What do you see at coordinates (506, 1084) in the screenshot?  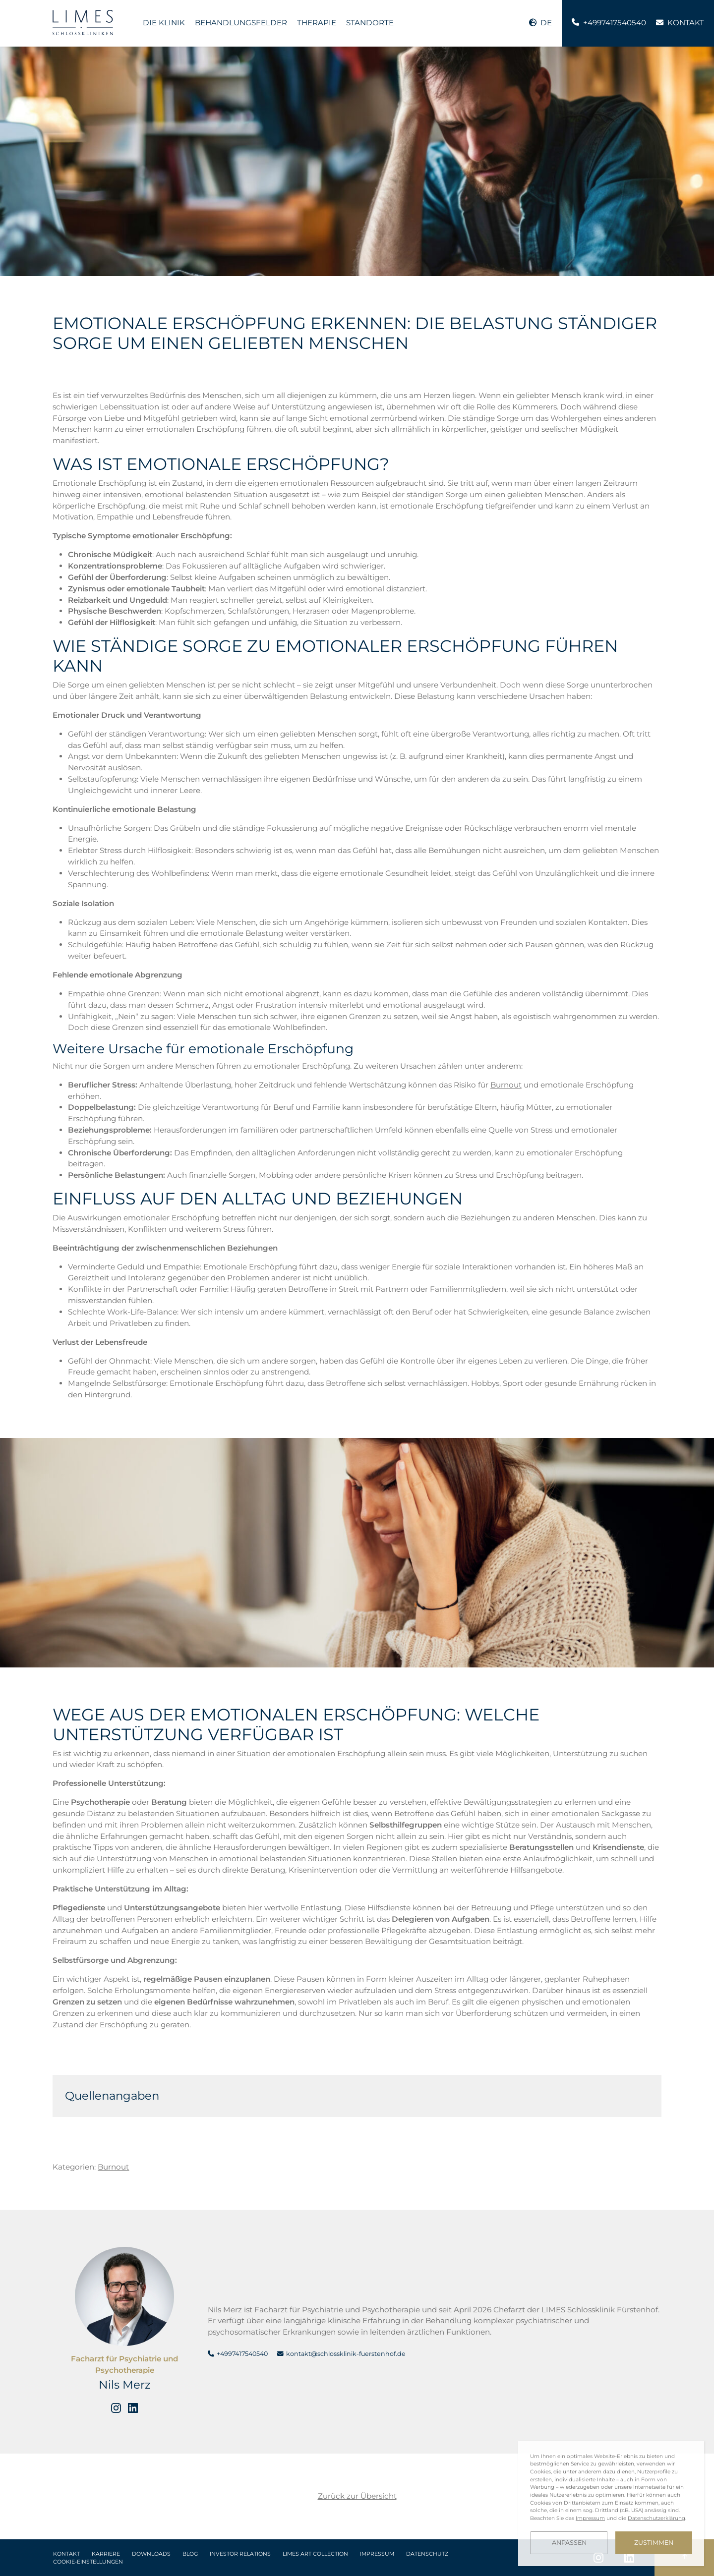 I see `Burnout` at bounding box center [506, 1084].